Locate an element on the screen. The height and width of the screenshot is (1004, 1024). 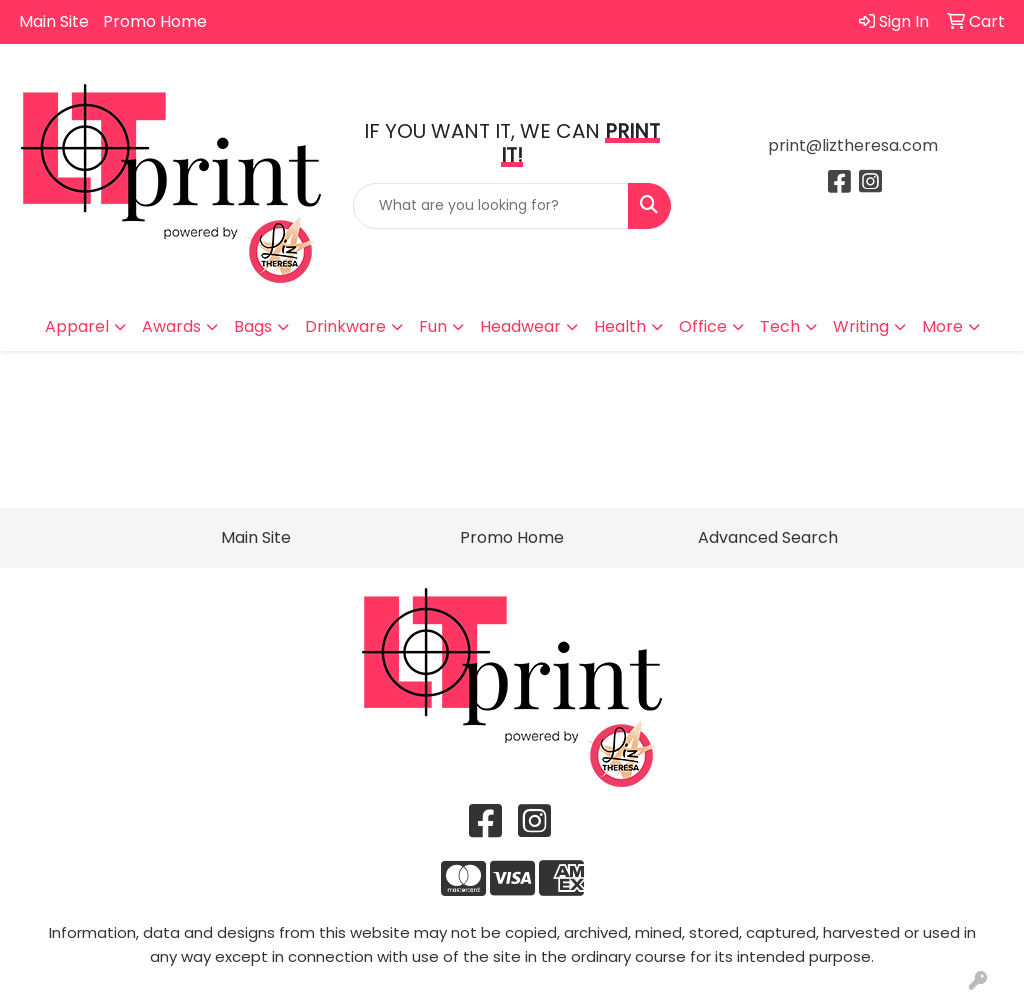
Office [button] is located at coordinates (703, 326).